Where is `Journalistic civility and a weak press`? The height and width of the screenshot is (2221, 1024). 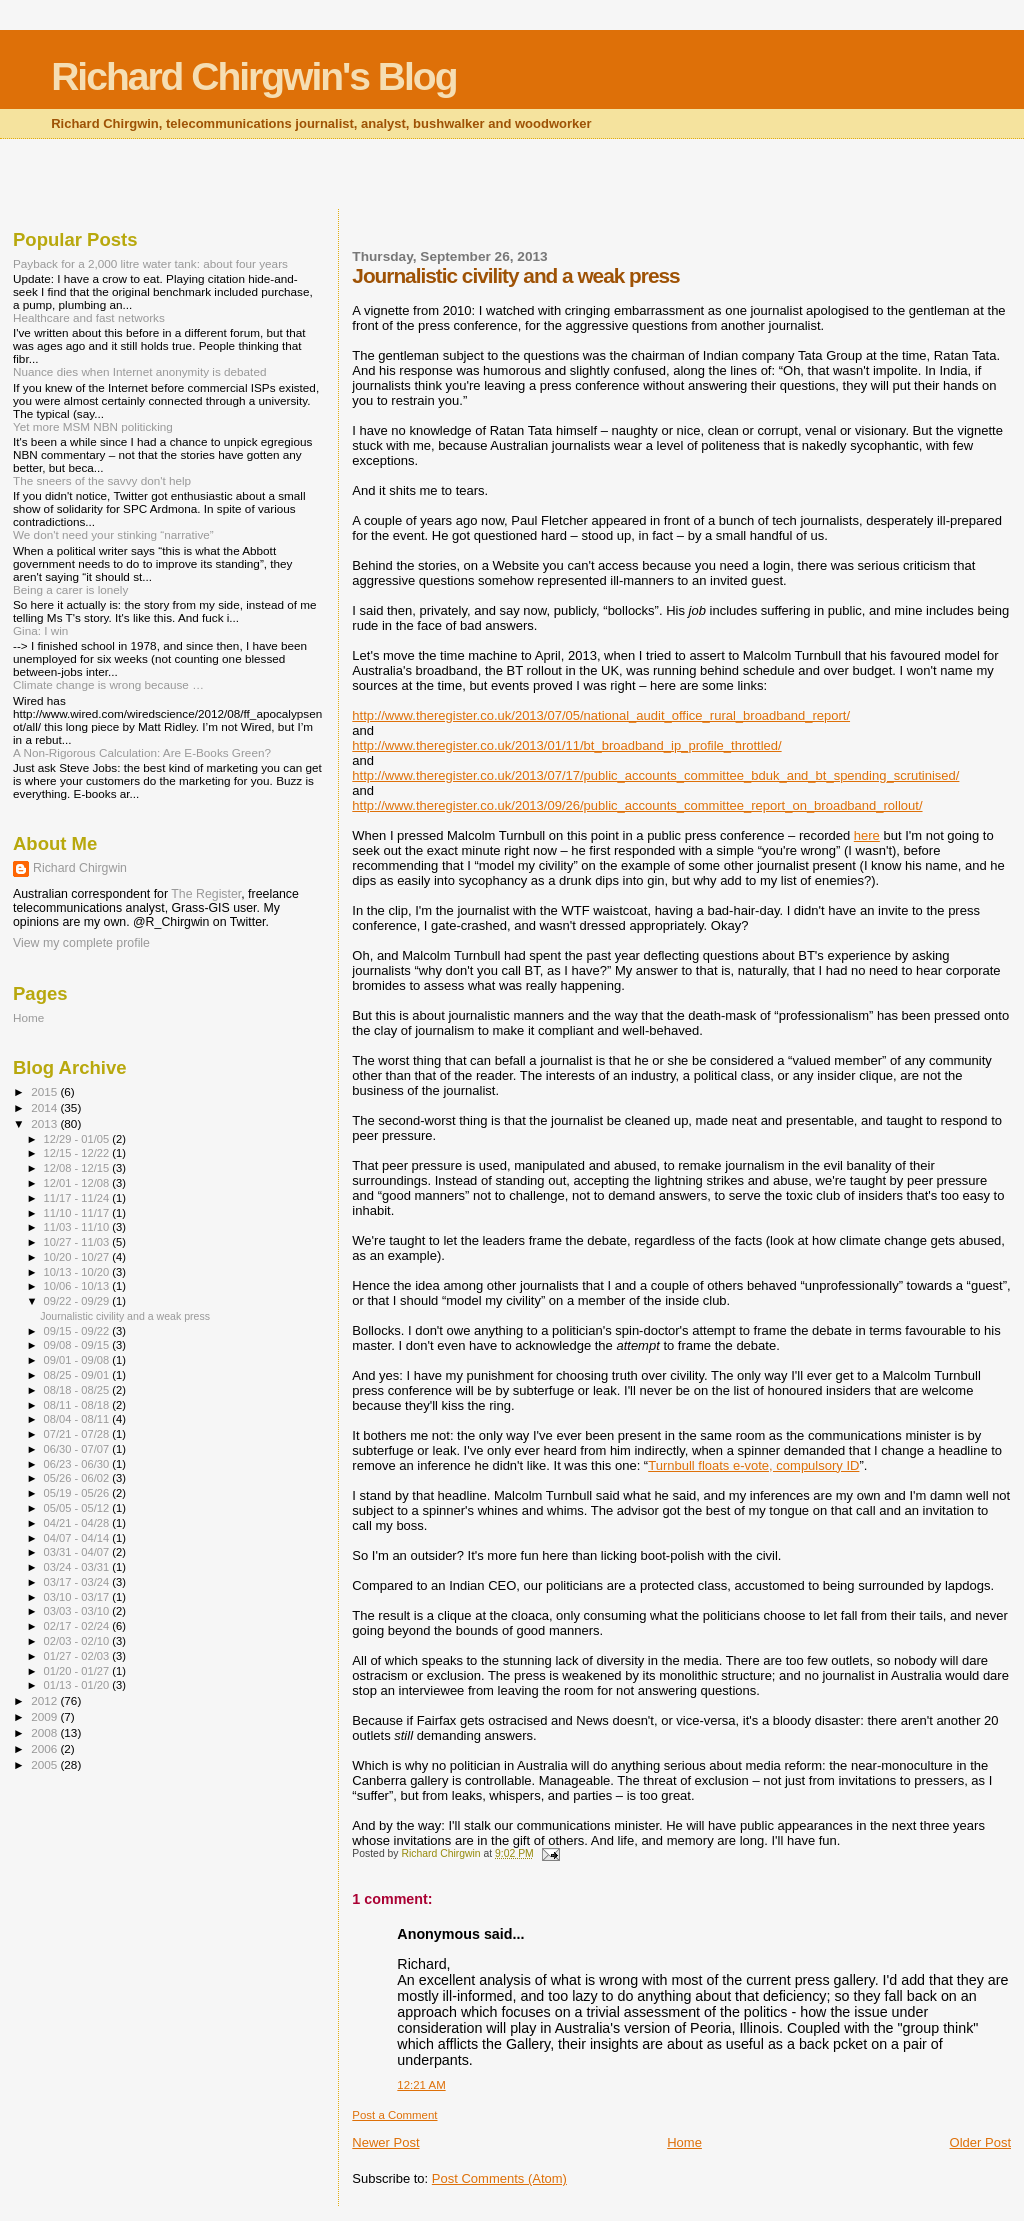
Journalistic civility and a weak press is located at coordinates (125, 1316).